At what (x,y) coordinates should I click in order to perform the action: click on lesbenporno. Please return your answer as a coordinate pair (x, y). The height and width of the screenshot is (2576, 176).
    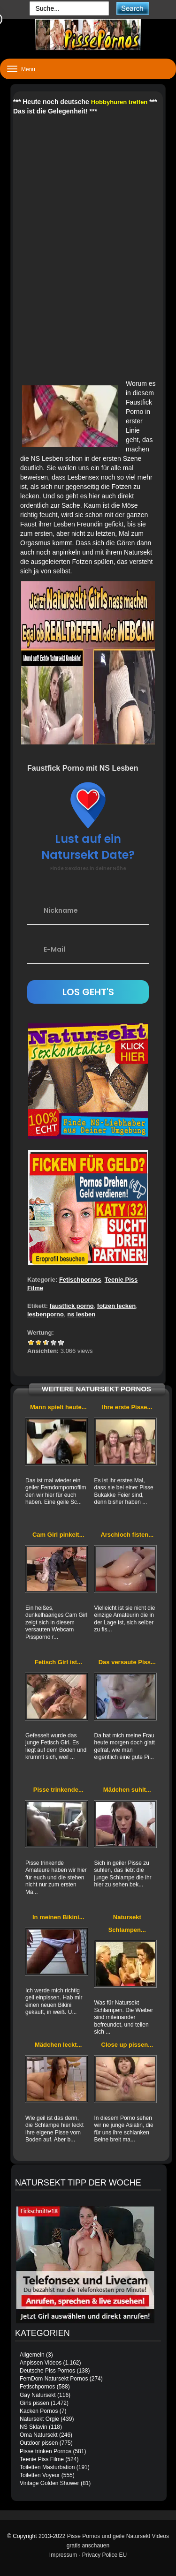
    Looking at the image, I should click on (45, 1314).